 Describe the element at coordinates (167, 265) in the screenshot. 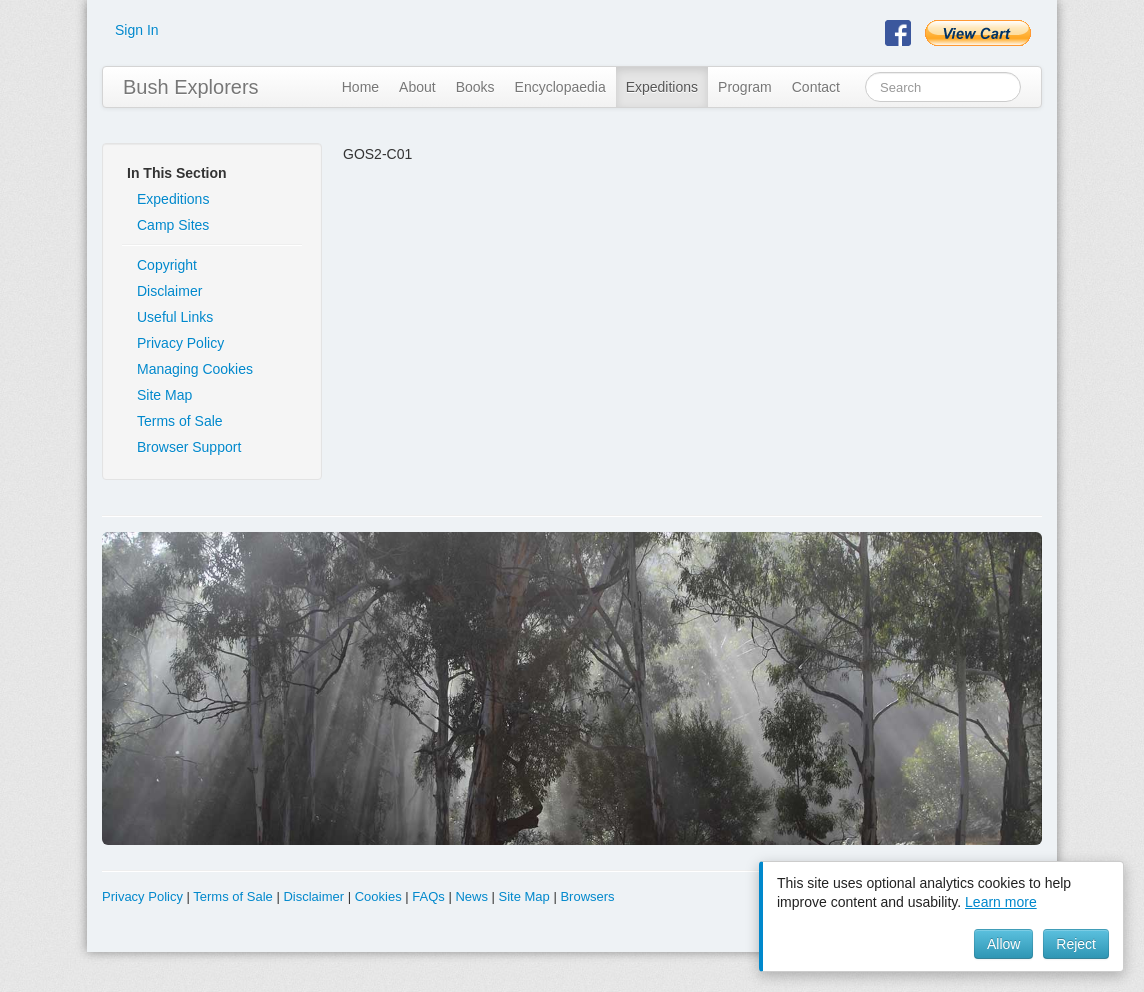

I see `Copyright` at that location.